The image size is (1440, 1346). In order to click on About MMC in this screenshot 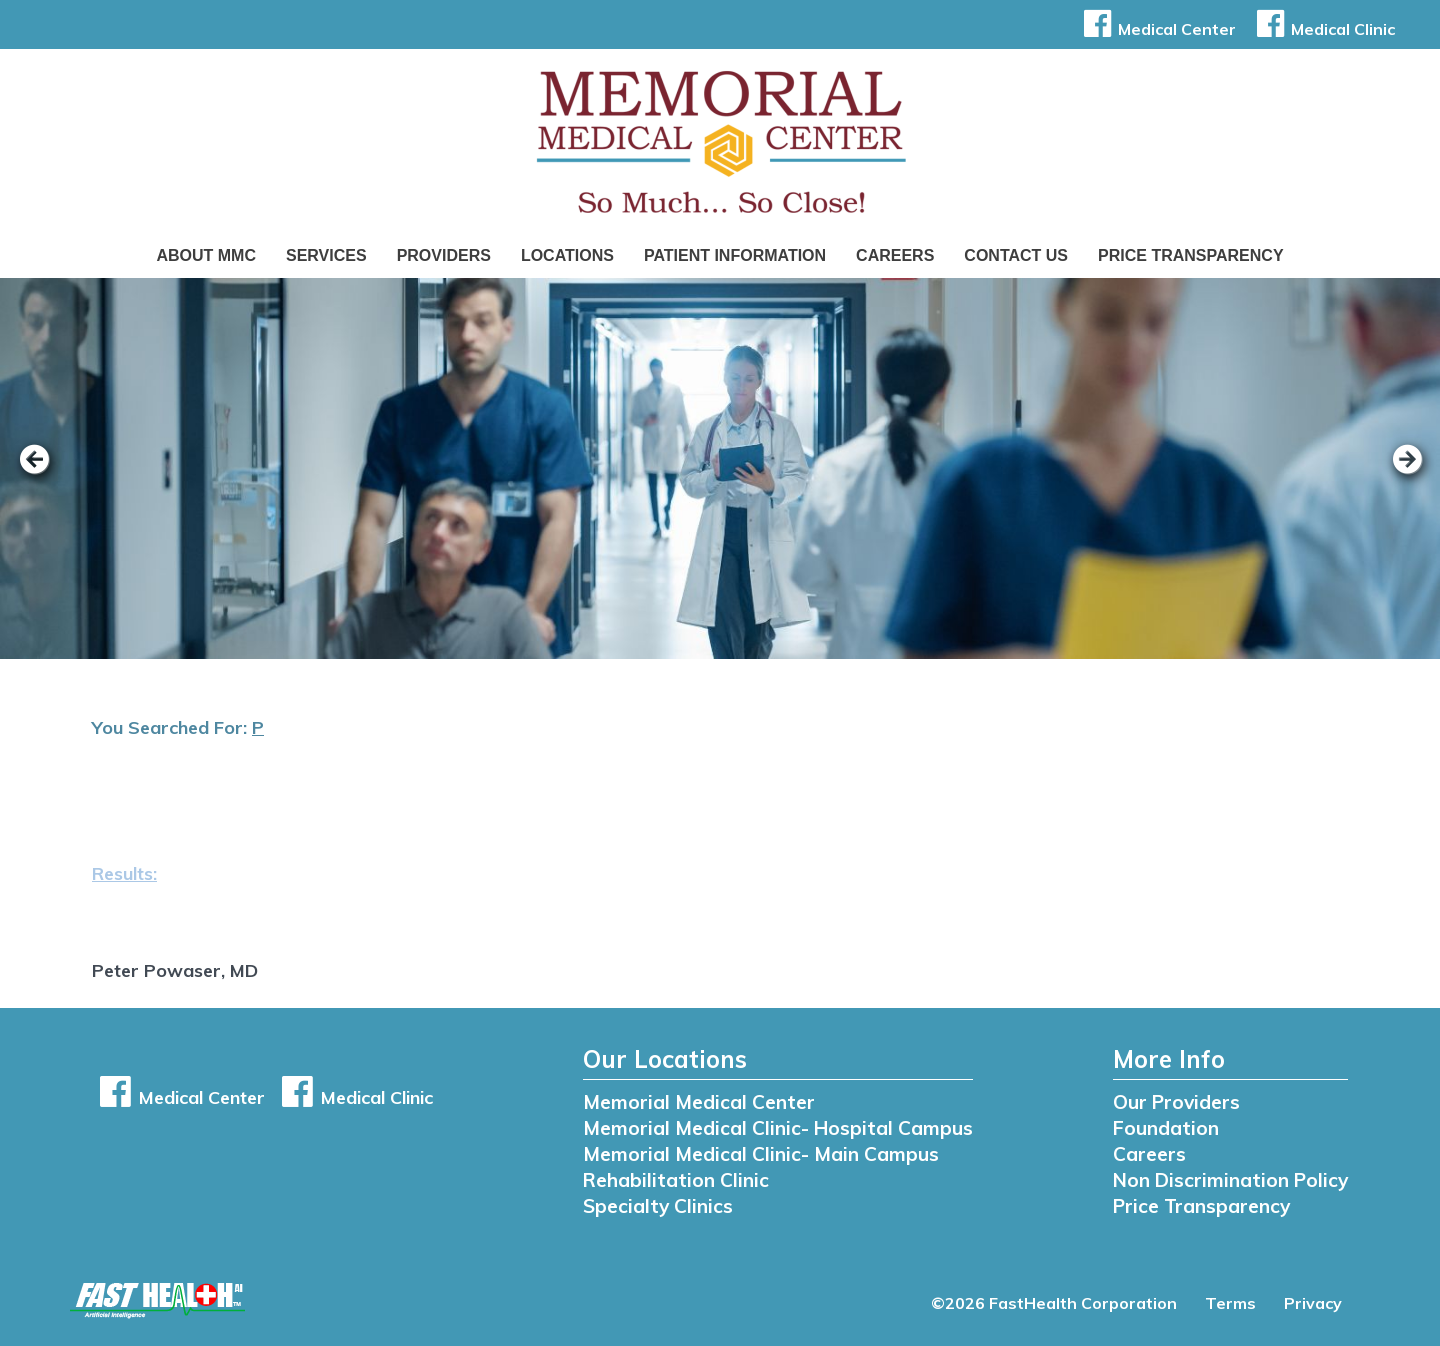, I will do `click(206, 255)`.